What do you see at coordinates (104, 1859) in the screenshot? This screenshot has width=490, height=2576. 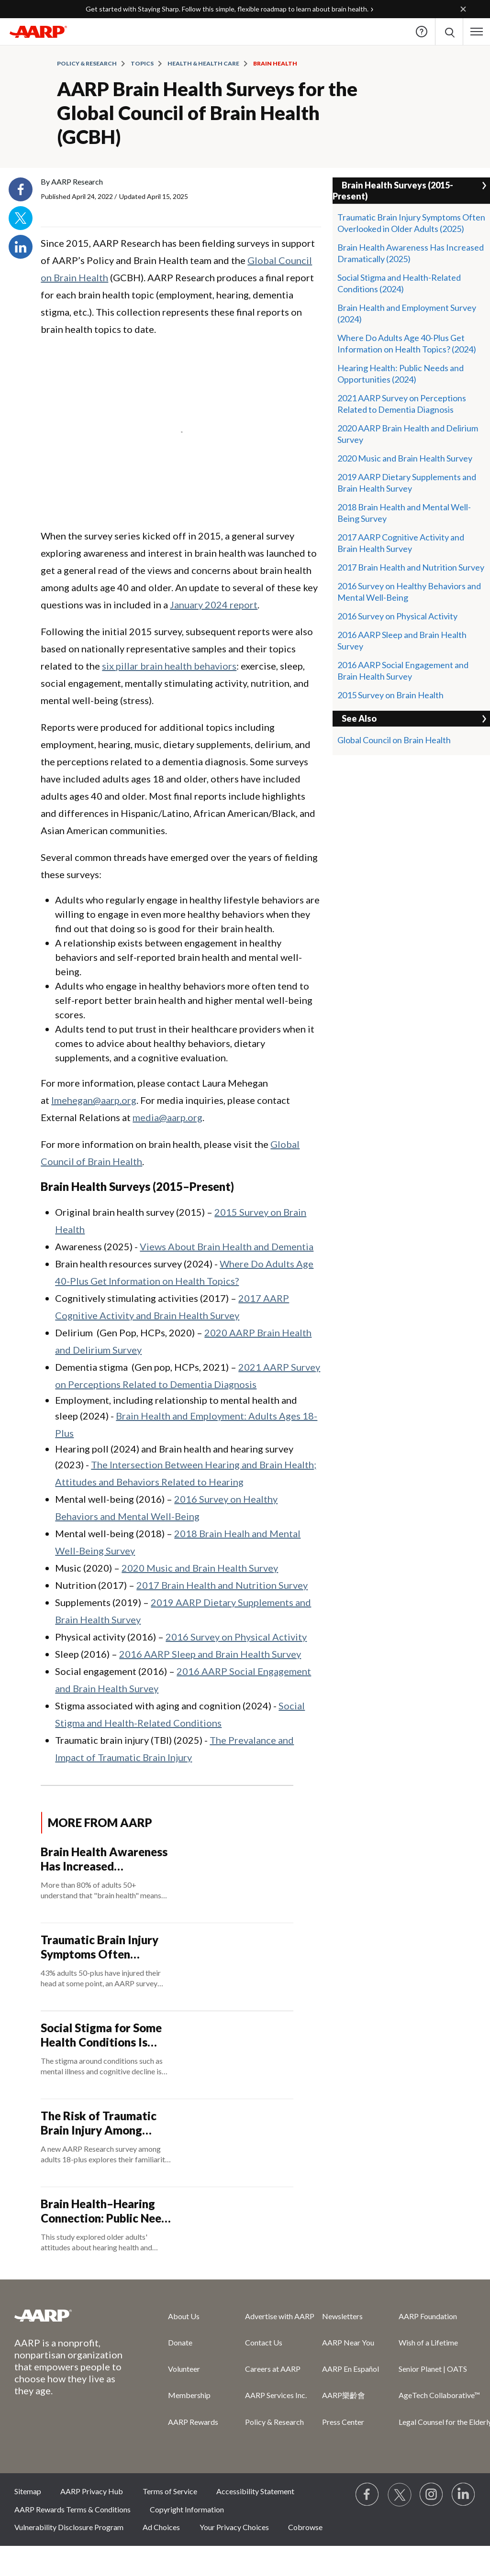 I see `Brain Health Awareness Has Increased Dramatically` at bounding box center [104, 1859].